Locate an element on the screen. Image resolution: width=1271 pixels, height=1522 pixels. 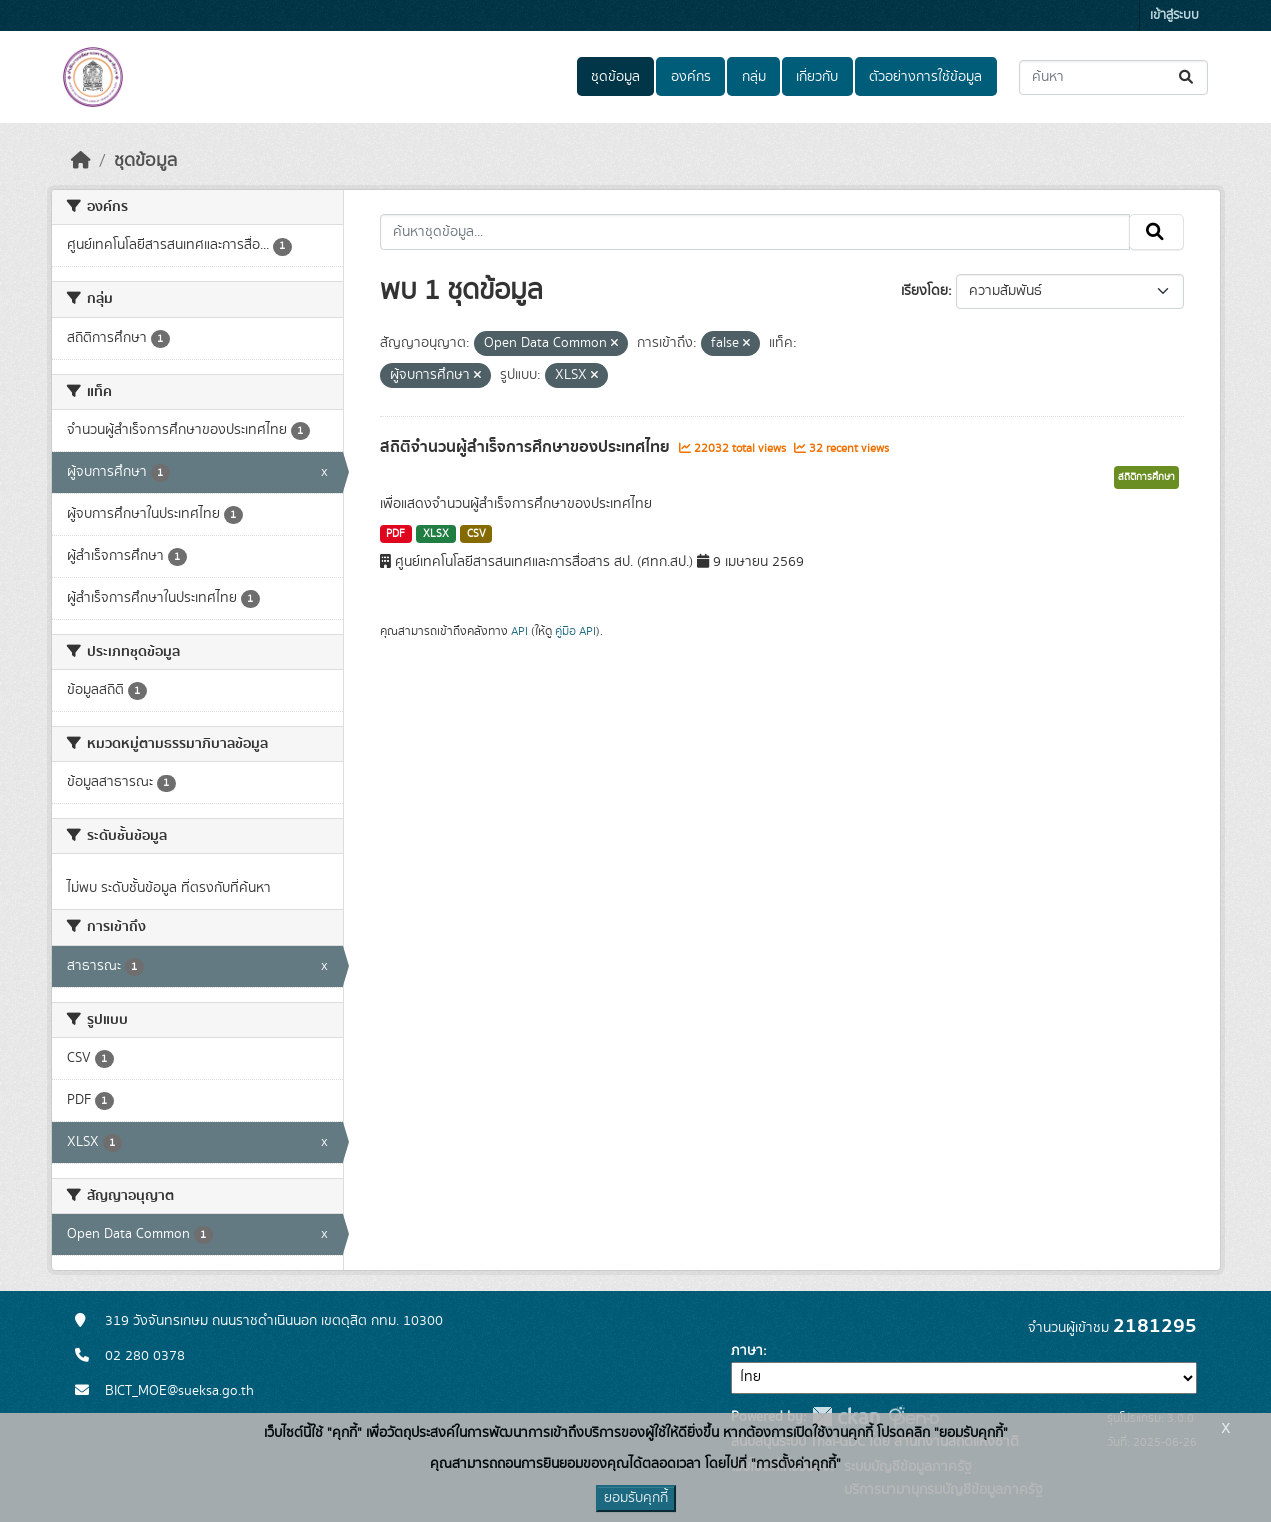
เข้าสู่ระบบ is located at coordinates (1174, 15).